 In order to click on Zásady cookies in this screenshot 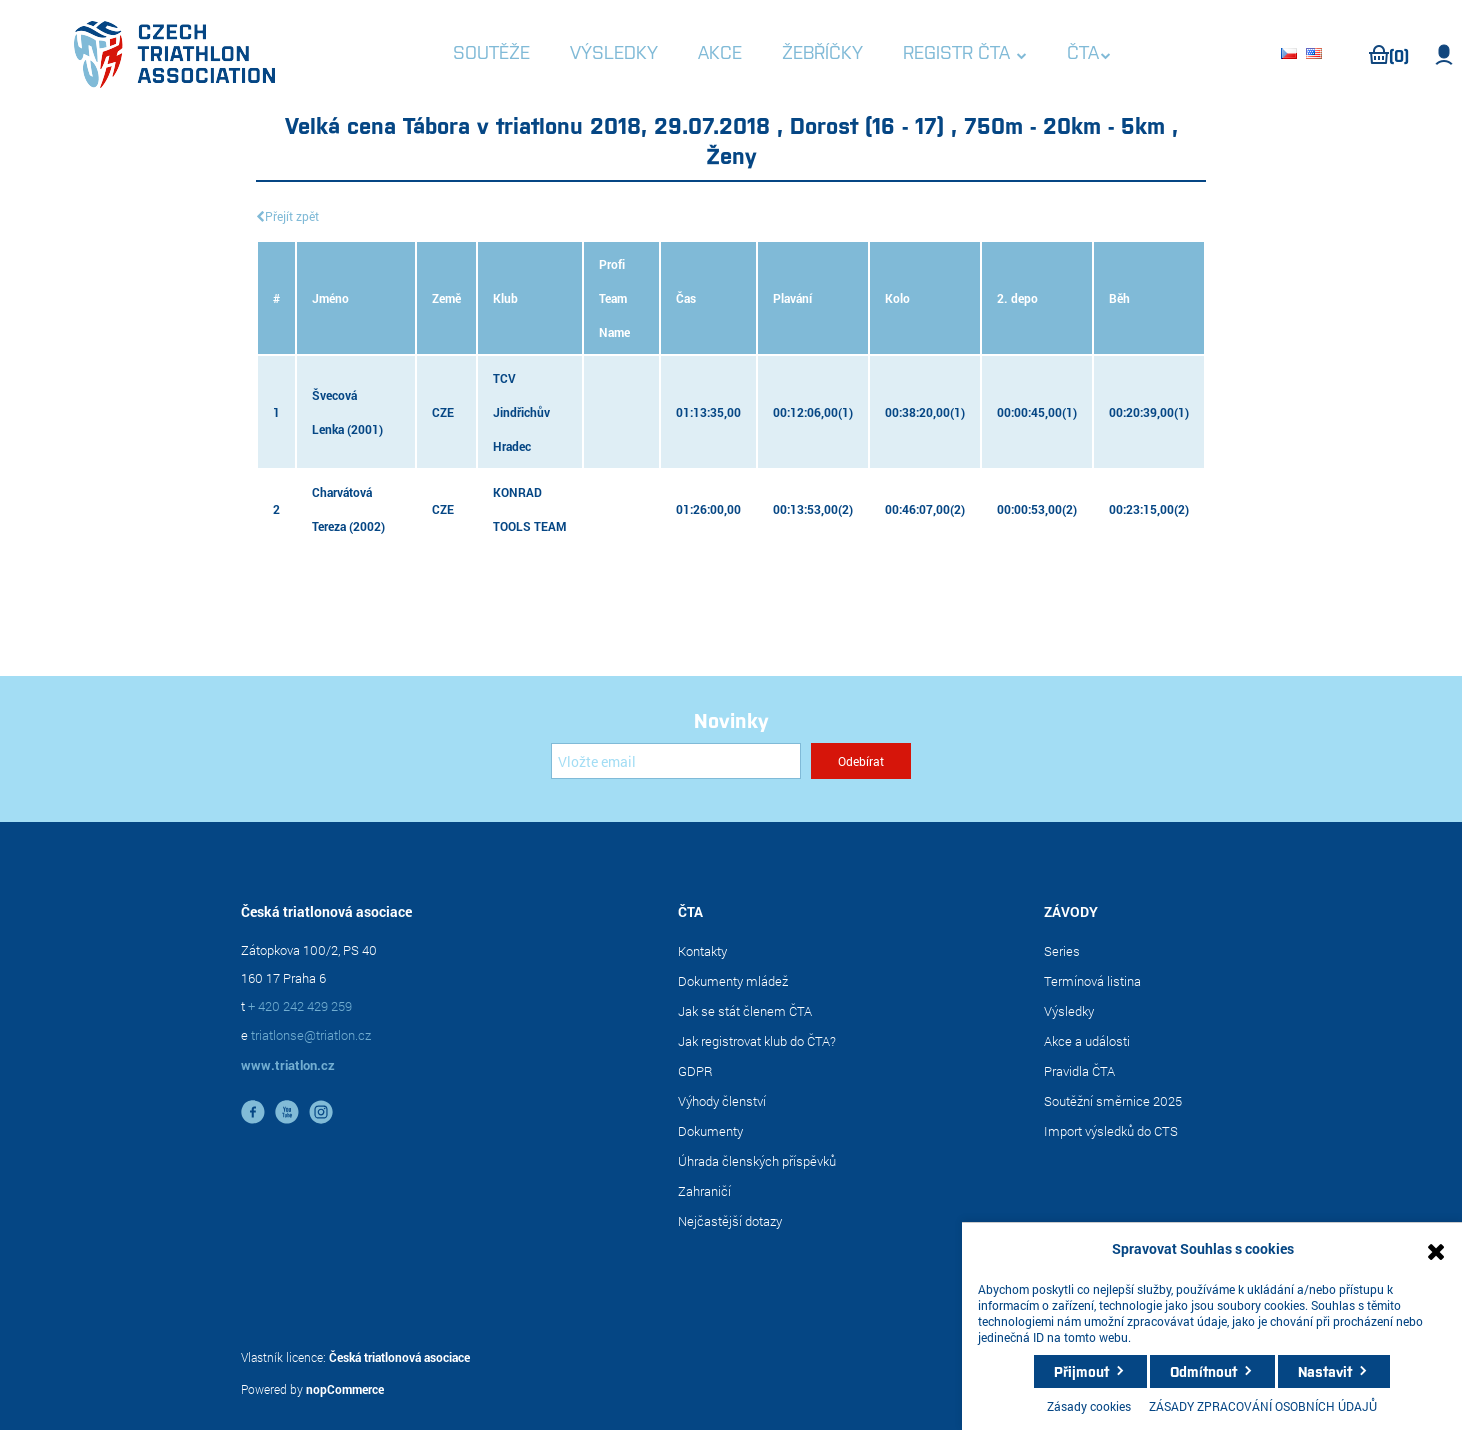, I will do `click(1089, 1406)`.